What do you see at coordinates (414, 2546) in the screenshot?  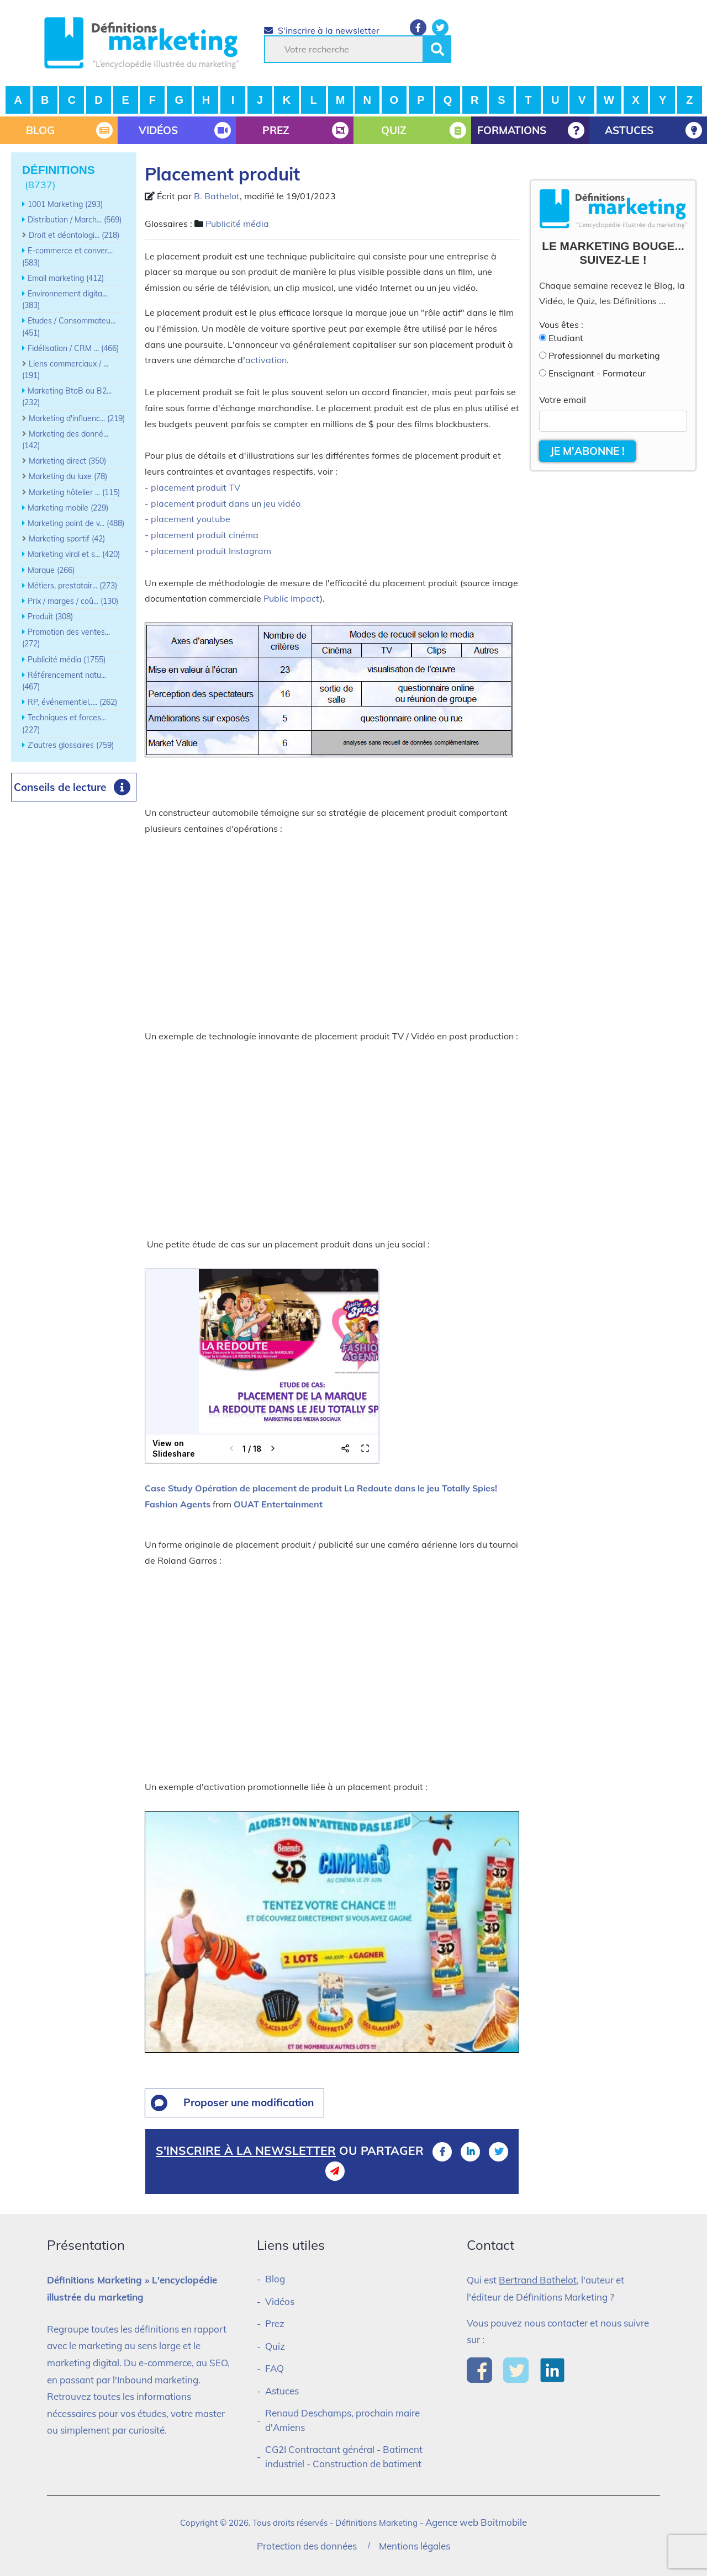 I see `Mentions légales` at bounding box center [414, 2546].